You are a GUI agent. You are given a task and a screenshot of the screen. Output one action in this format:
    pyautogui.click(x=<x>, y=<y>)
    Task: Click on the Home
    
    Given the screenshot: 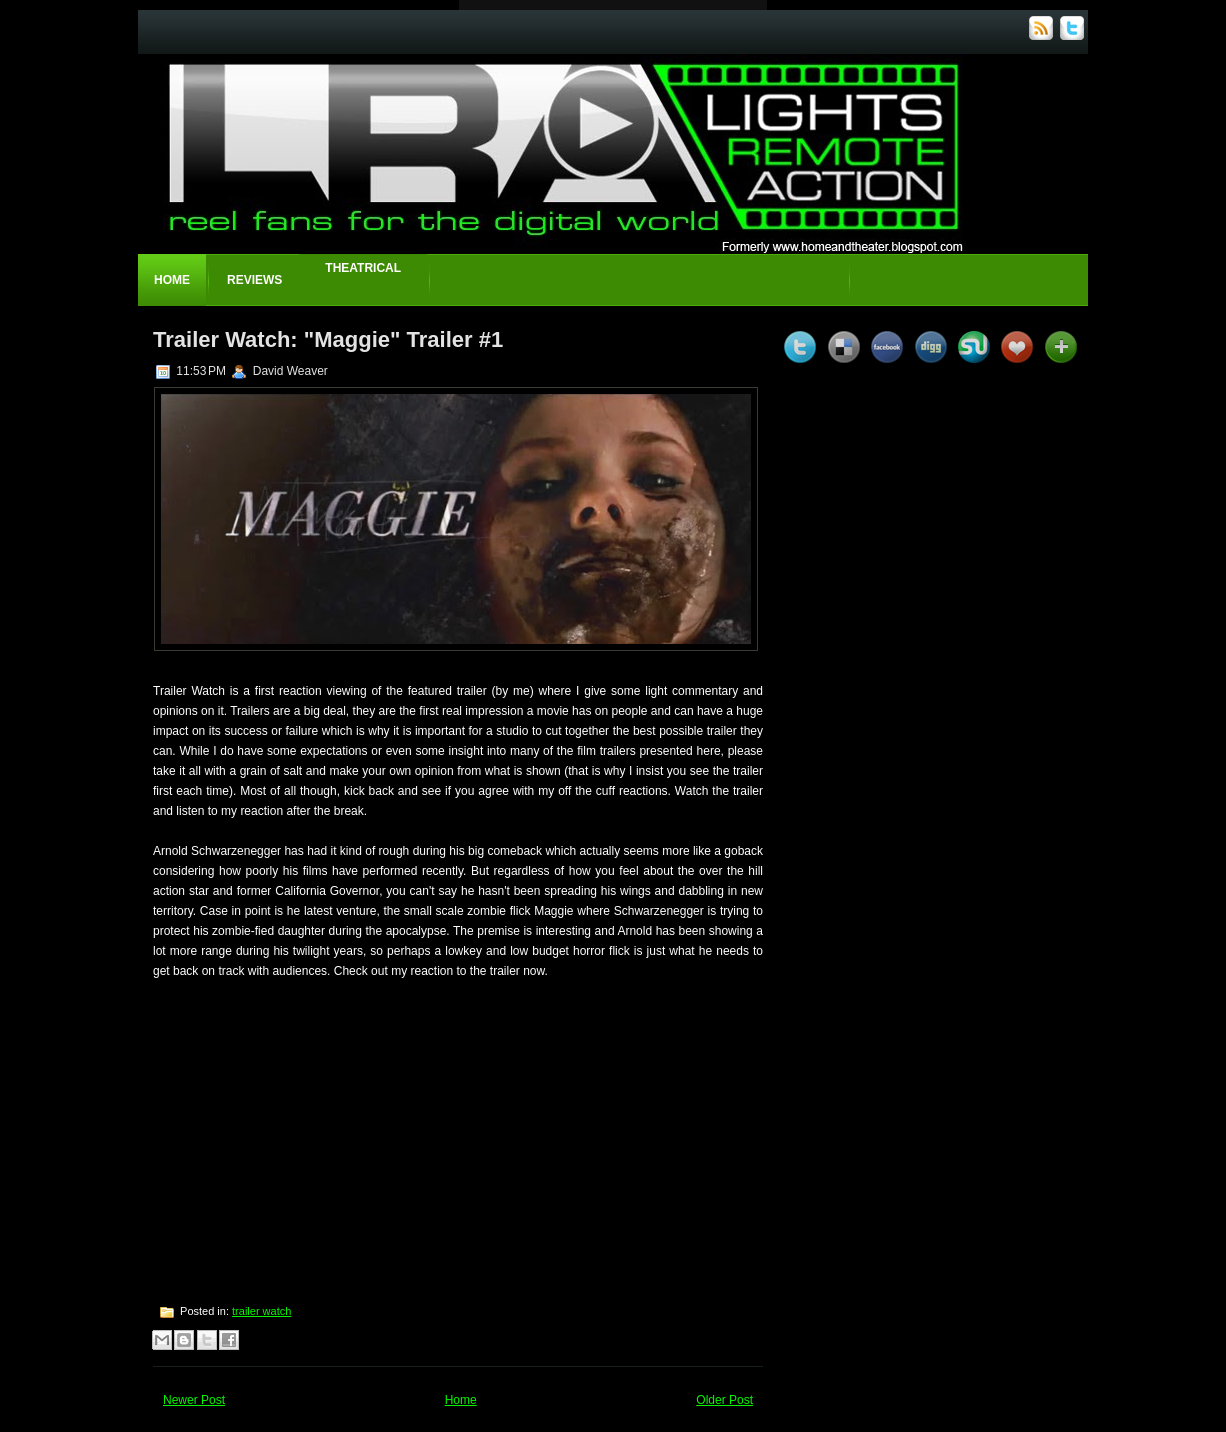 What is the action you would take?
    pyautogui.click(x=172, y=280)
    